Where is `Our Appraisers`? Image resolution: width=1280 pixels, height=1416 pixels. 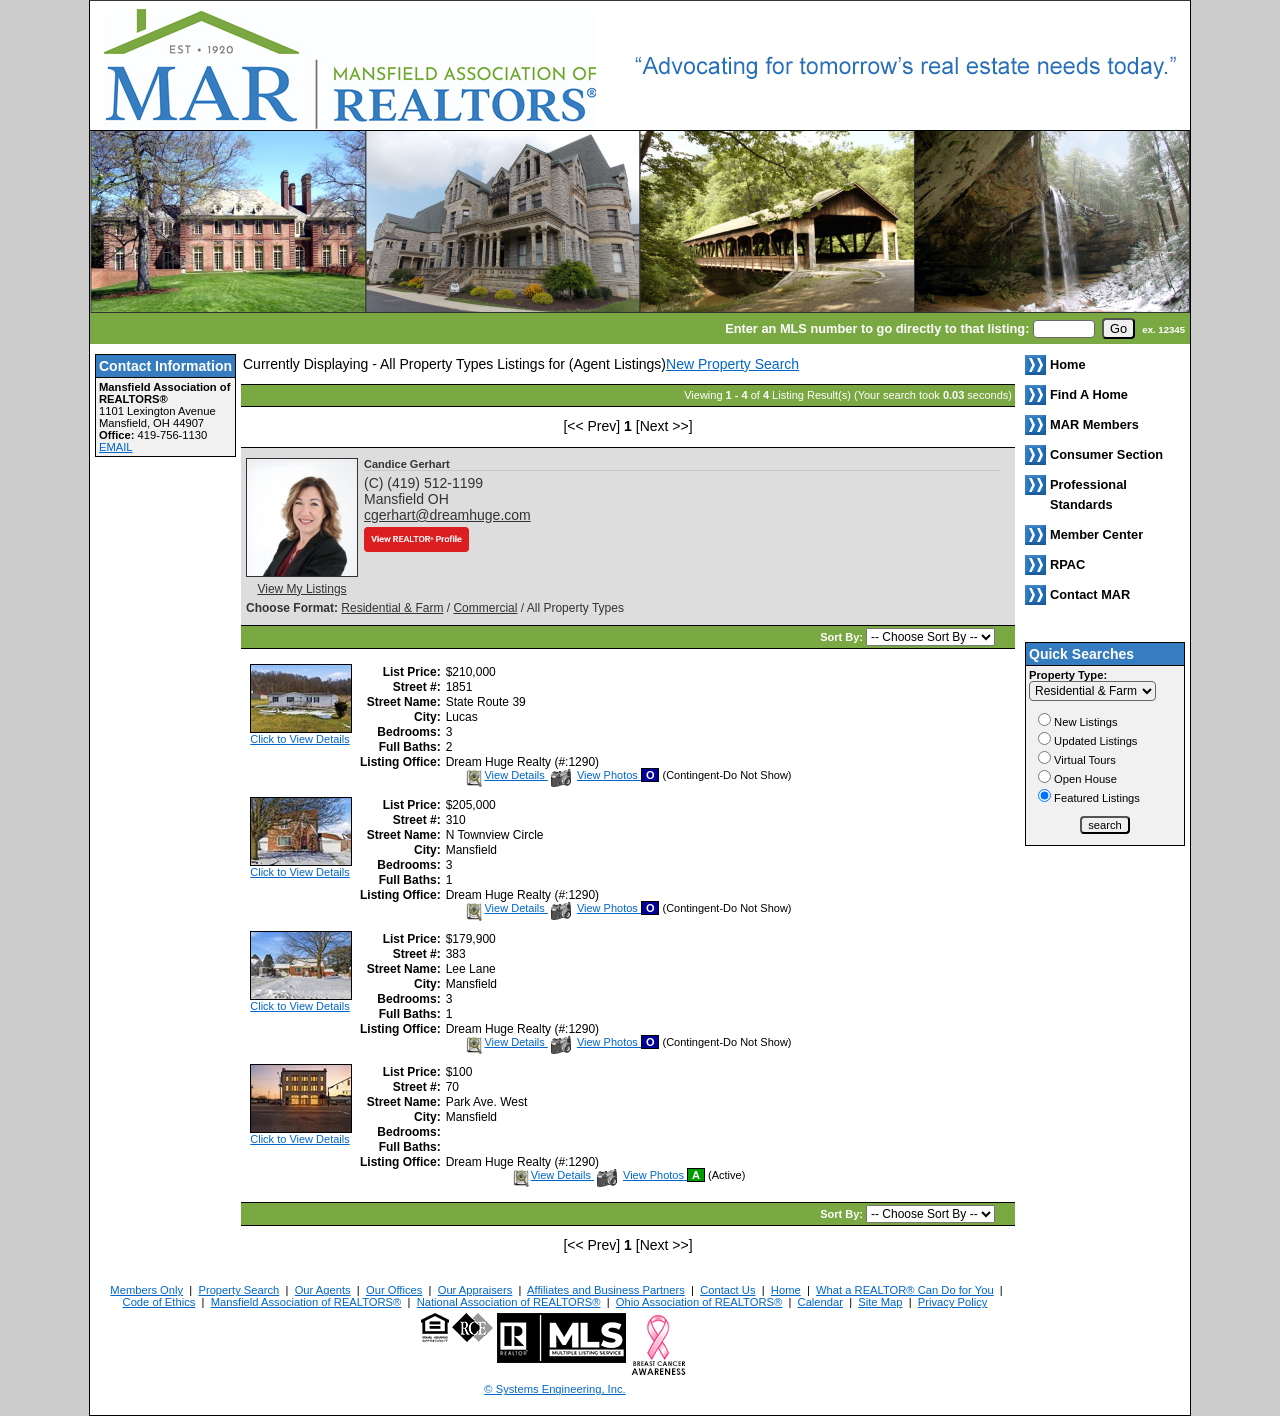 Our Appraisers is located at coordinates (475, 1290).